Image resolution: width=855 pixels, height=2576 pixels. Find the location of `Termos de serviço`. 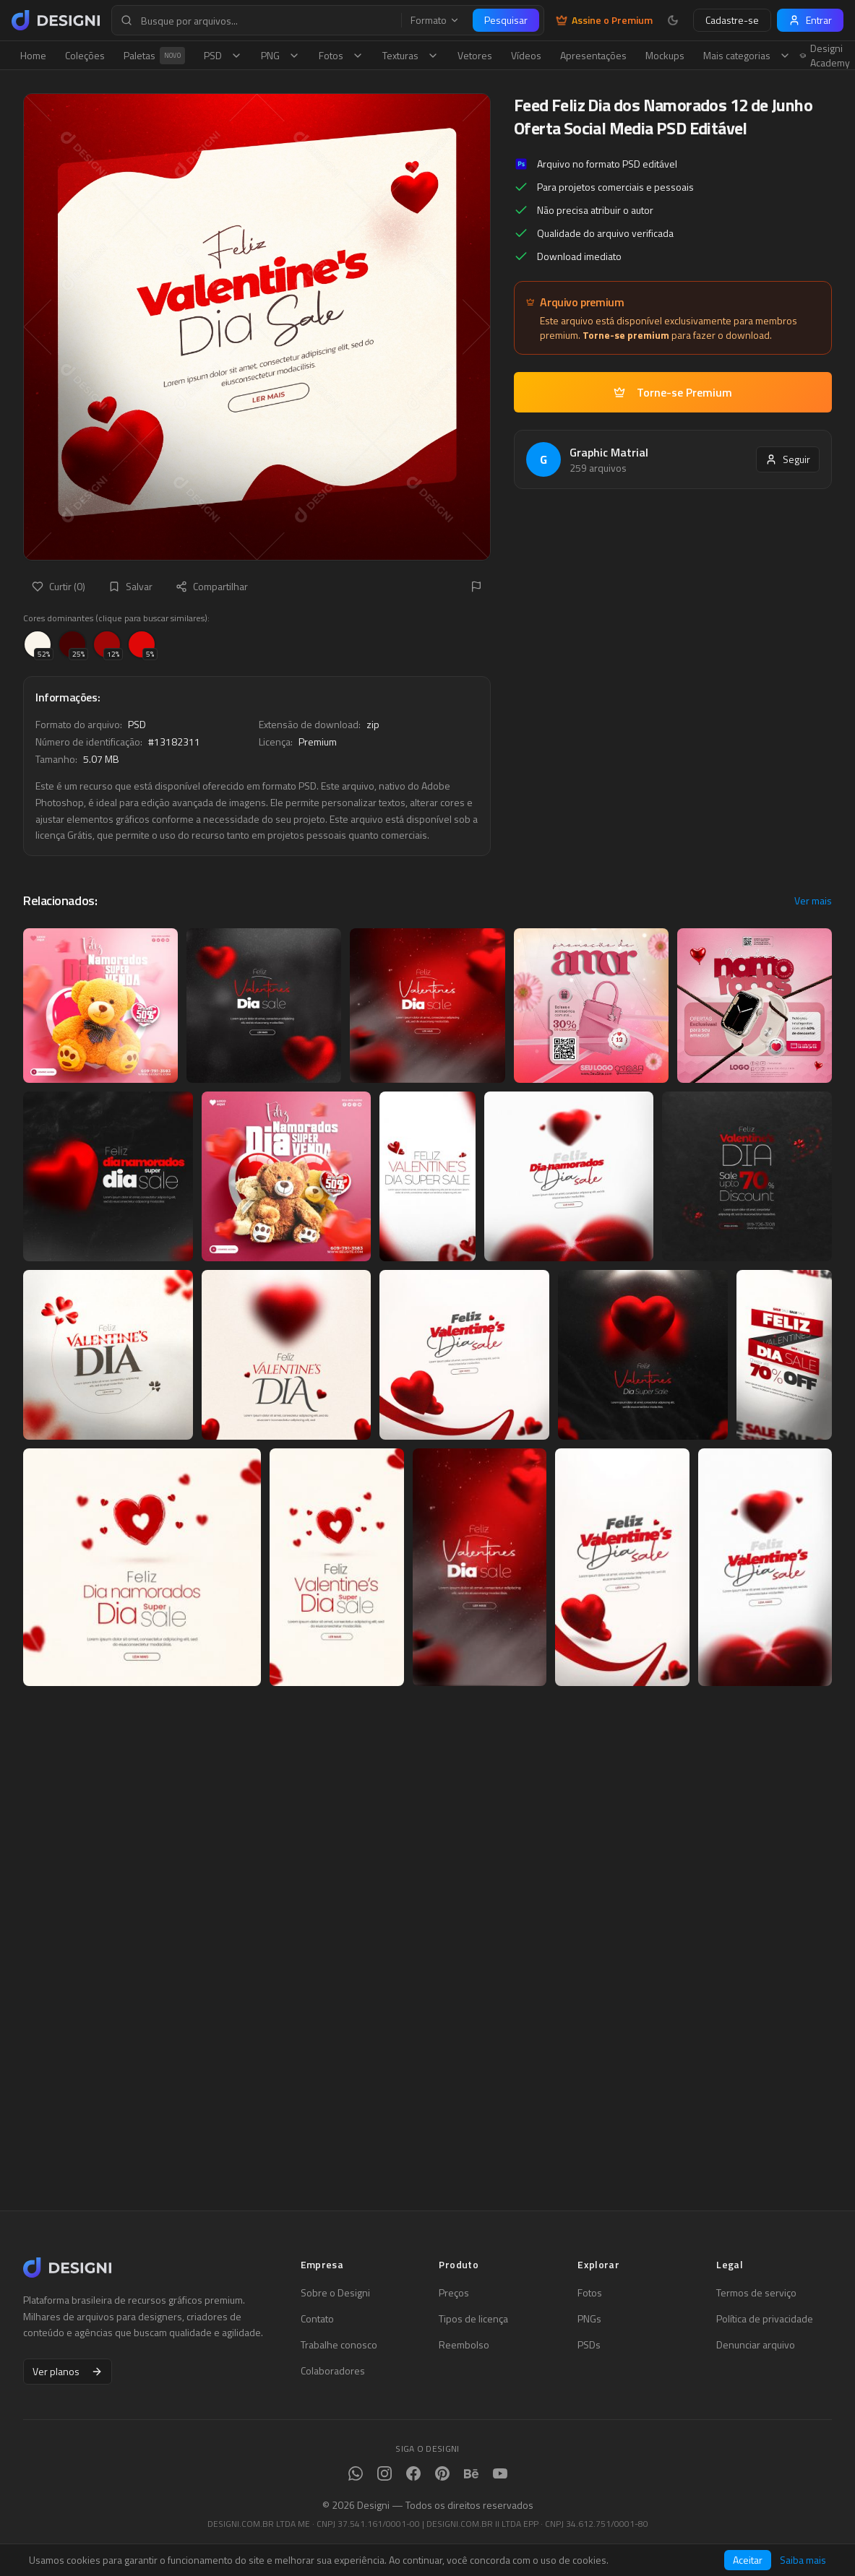

Termos de serviço is located at coordinates (756, 2293).